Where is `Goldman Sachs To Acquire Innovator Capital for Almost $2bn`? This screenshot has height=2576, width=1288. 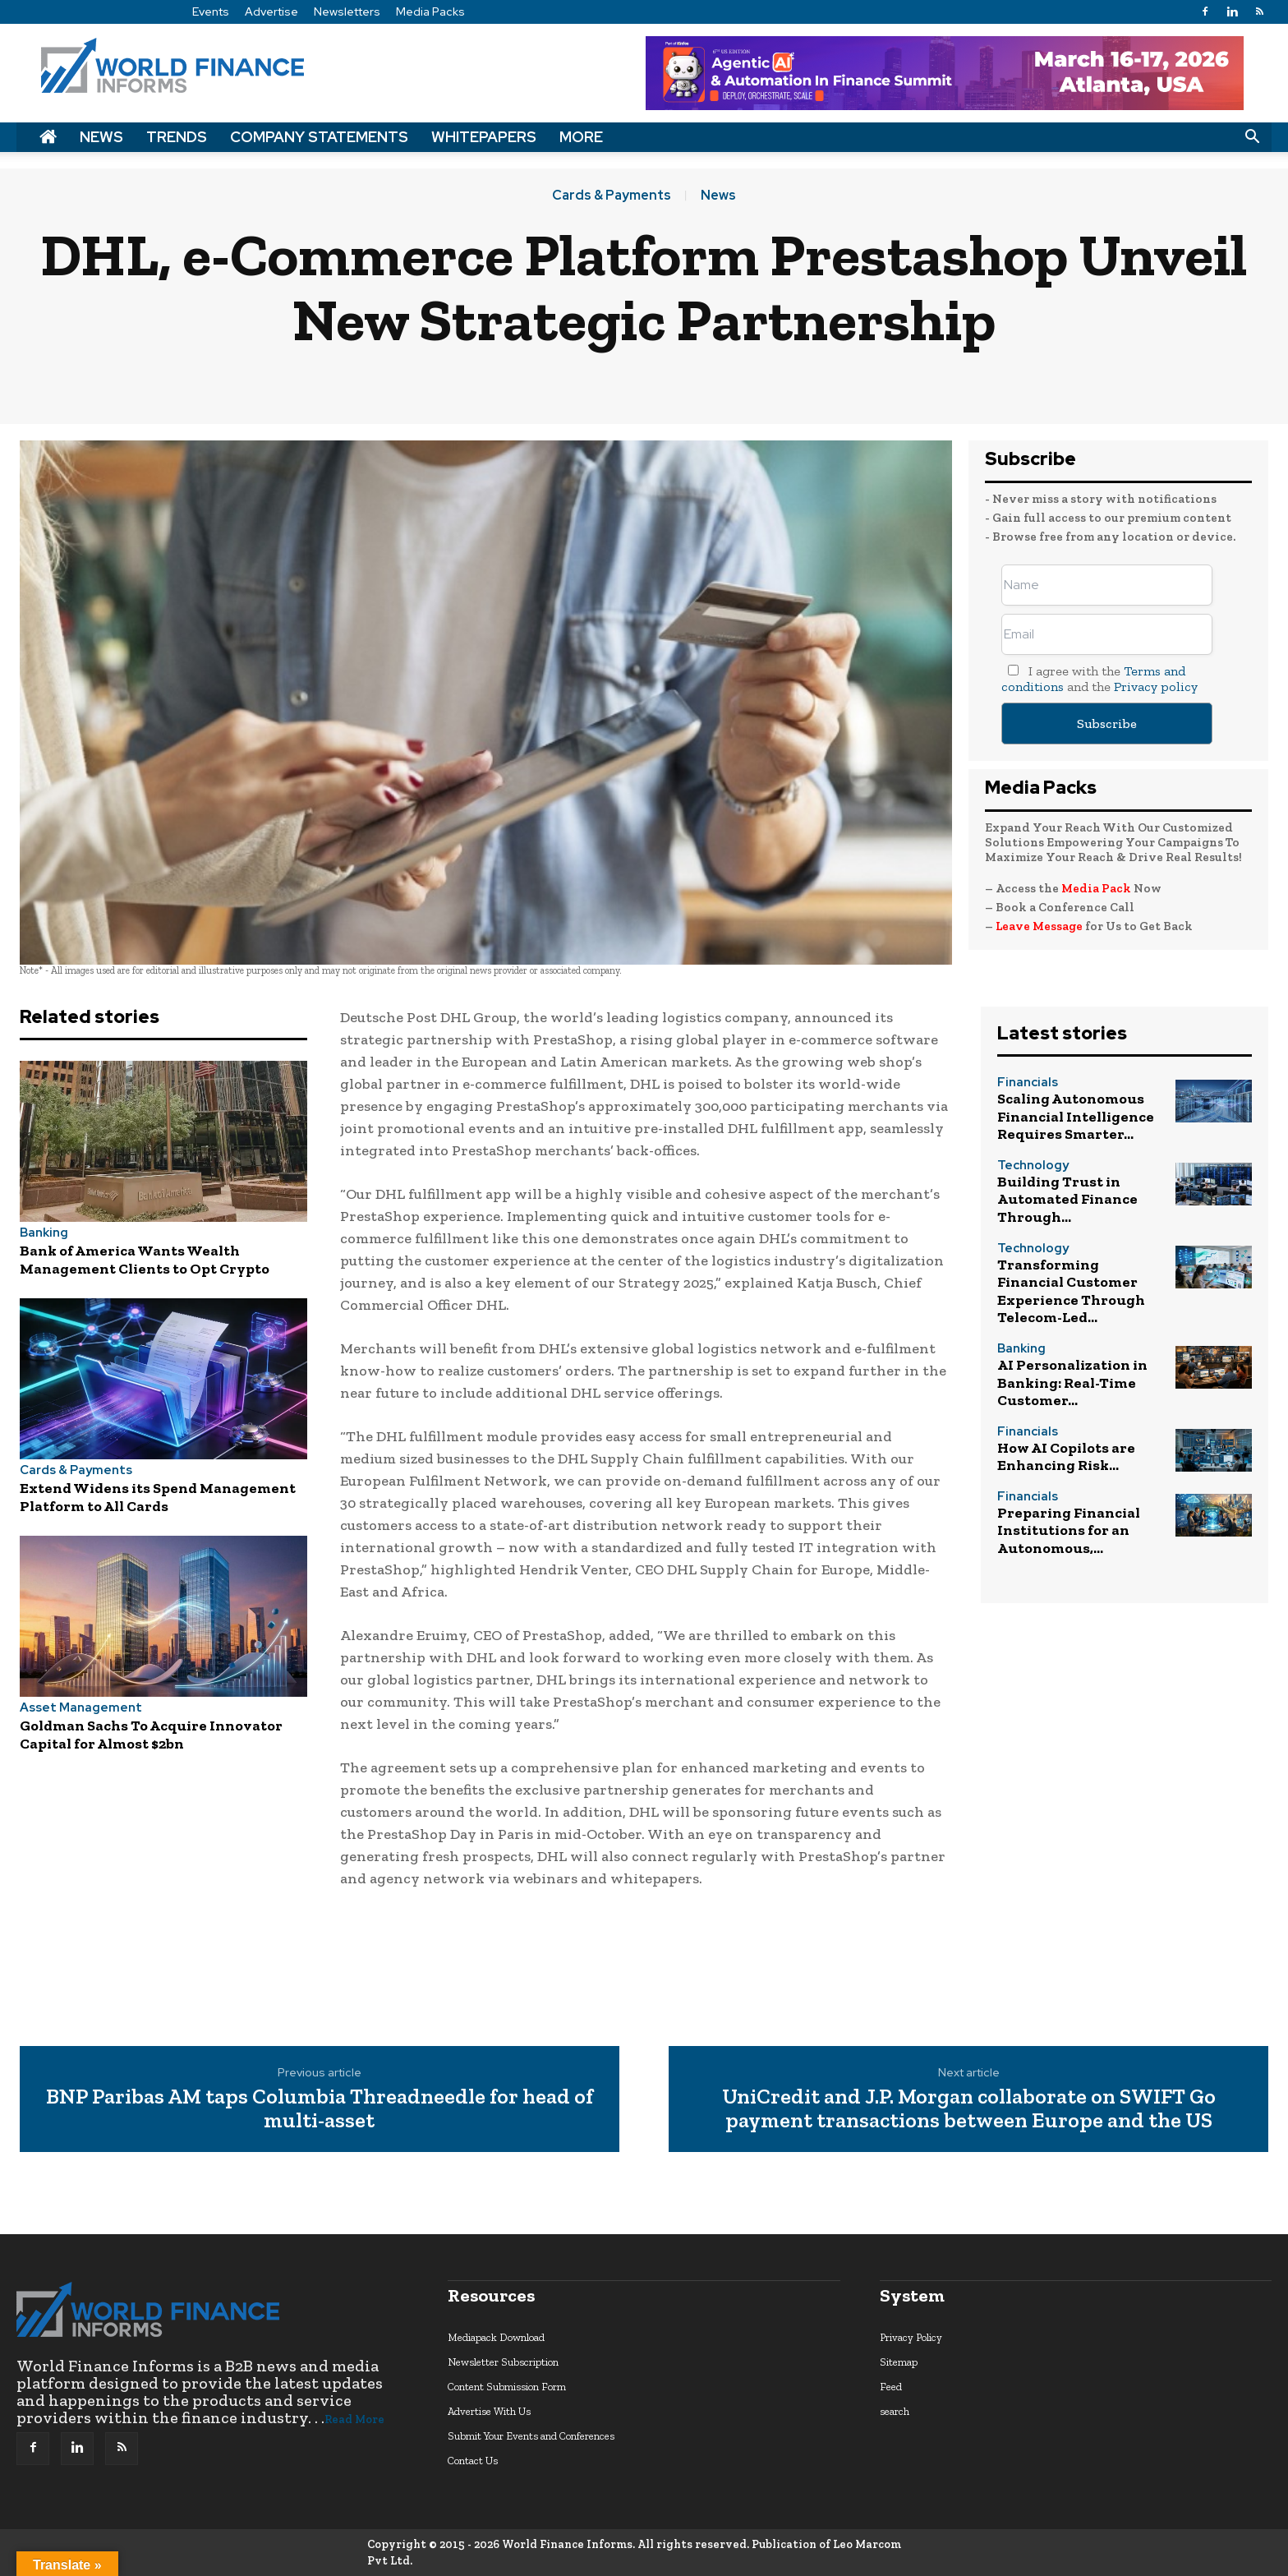 Goldman Sachs To Acquire Innovator Capital for Almost $2bn is located at coordinates (151, 1735).